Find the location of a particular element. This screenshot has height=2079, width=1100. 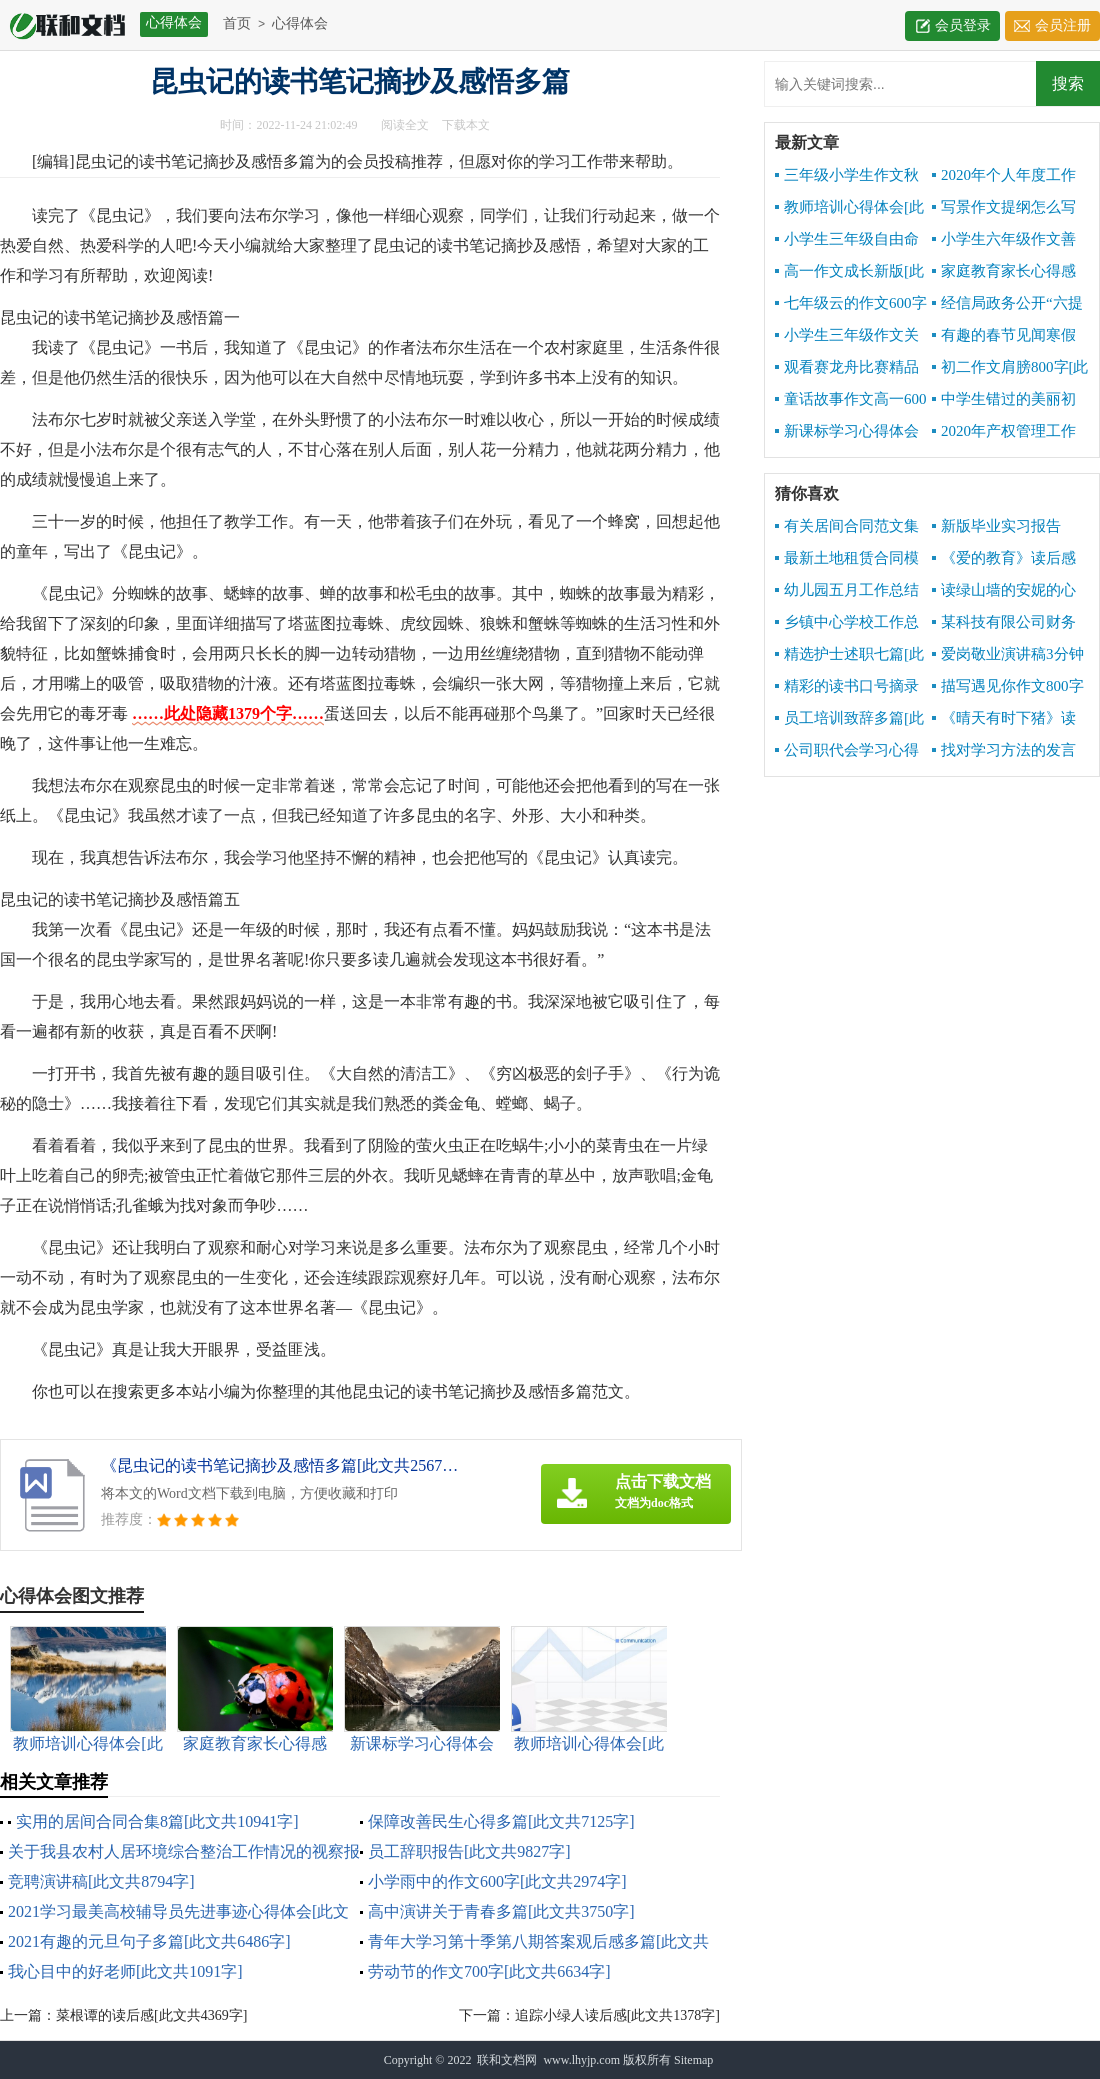

小学雨中的作文600字[此文共2974字] is located at coordinates (497, 1881).